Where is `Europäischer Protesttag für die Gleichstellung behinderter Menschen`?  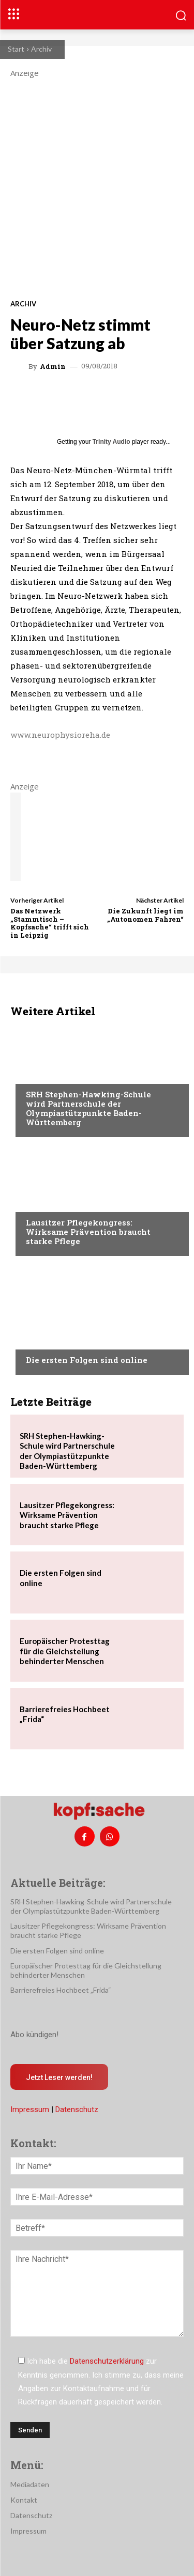
Europäischer Protesttag für die Gleichstellung behinderter Menschen is located at coordinates (65, 1651).